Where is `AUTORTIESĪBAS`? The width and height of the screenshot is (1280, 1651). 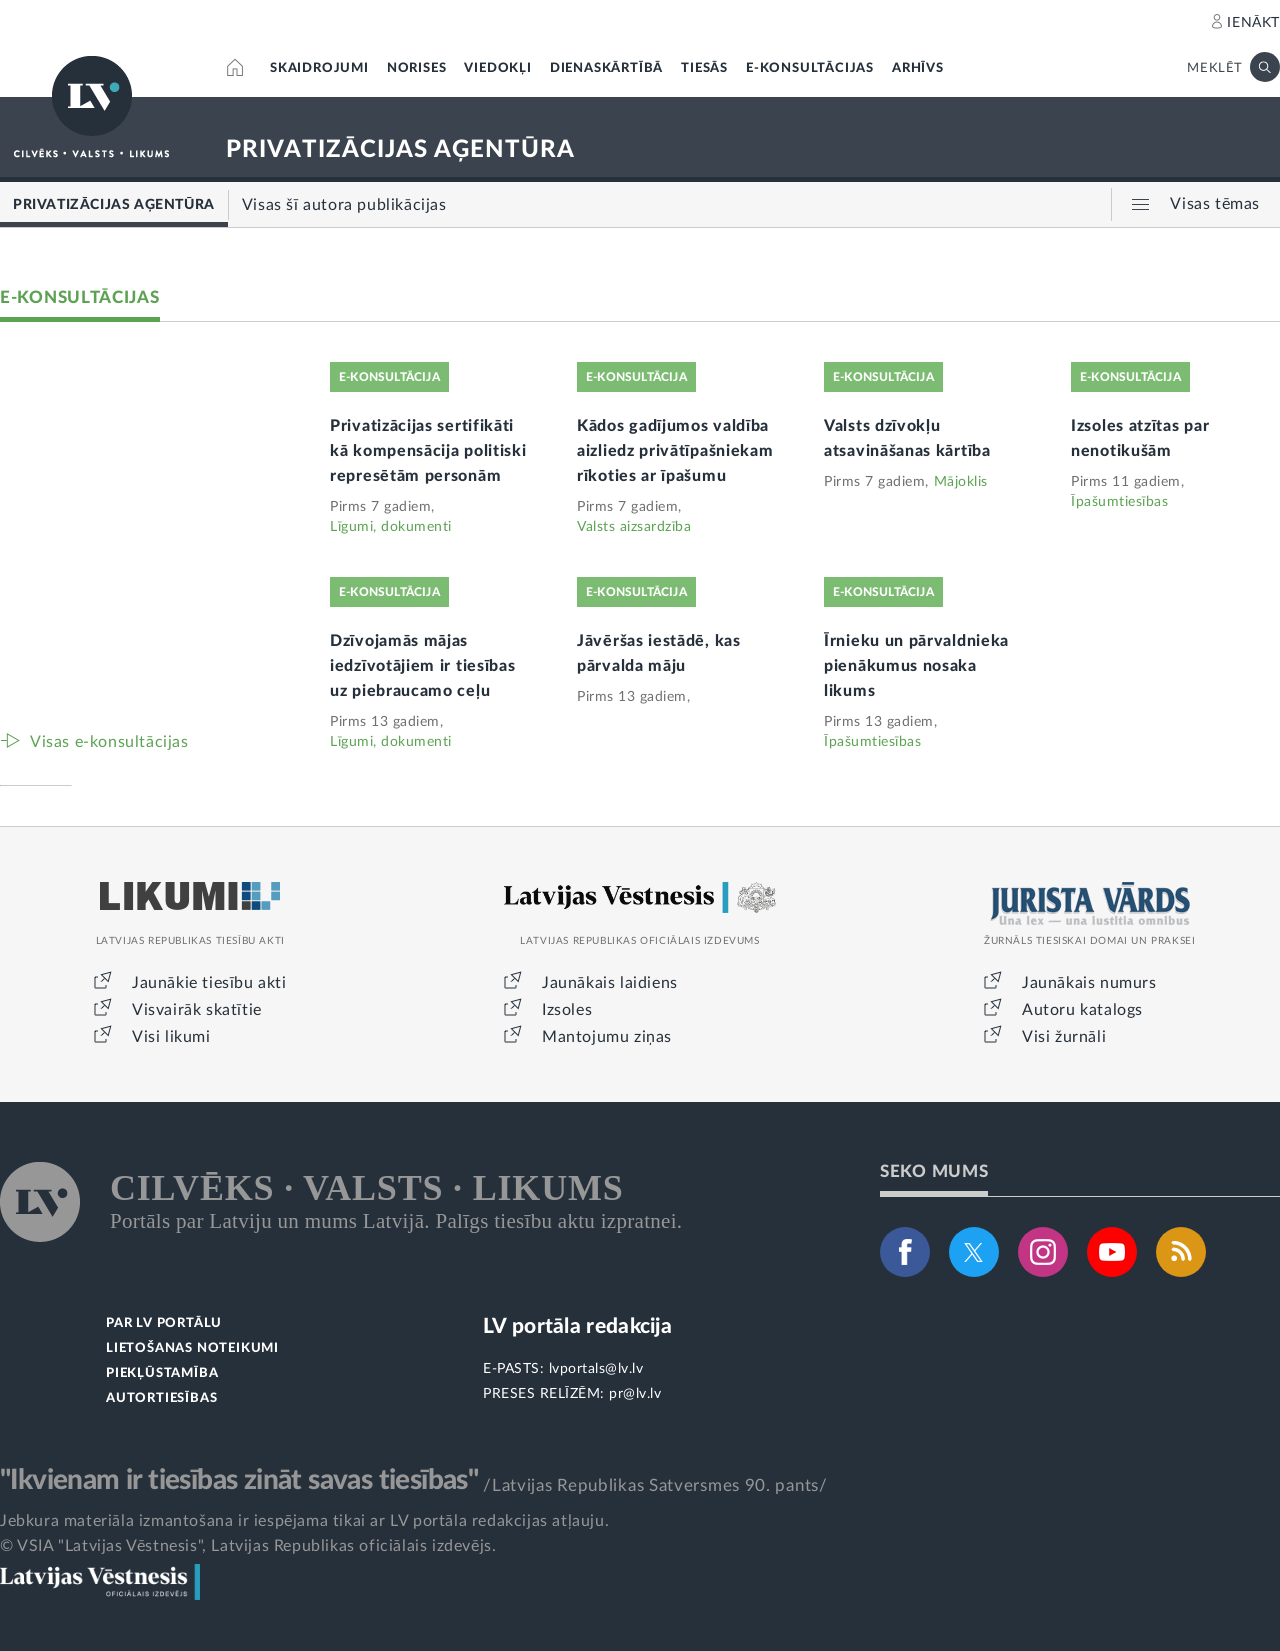
AUTORTIESĪBAS is located at coordinates (161, 1398).